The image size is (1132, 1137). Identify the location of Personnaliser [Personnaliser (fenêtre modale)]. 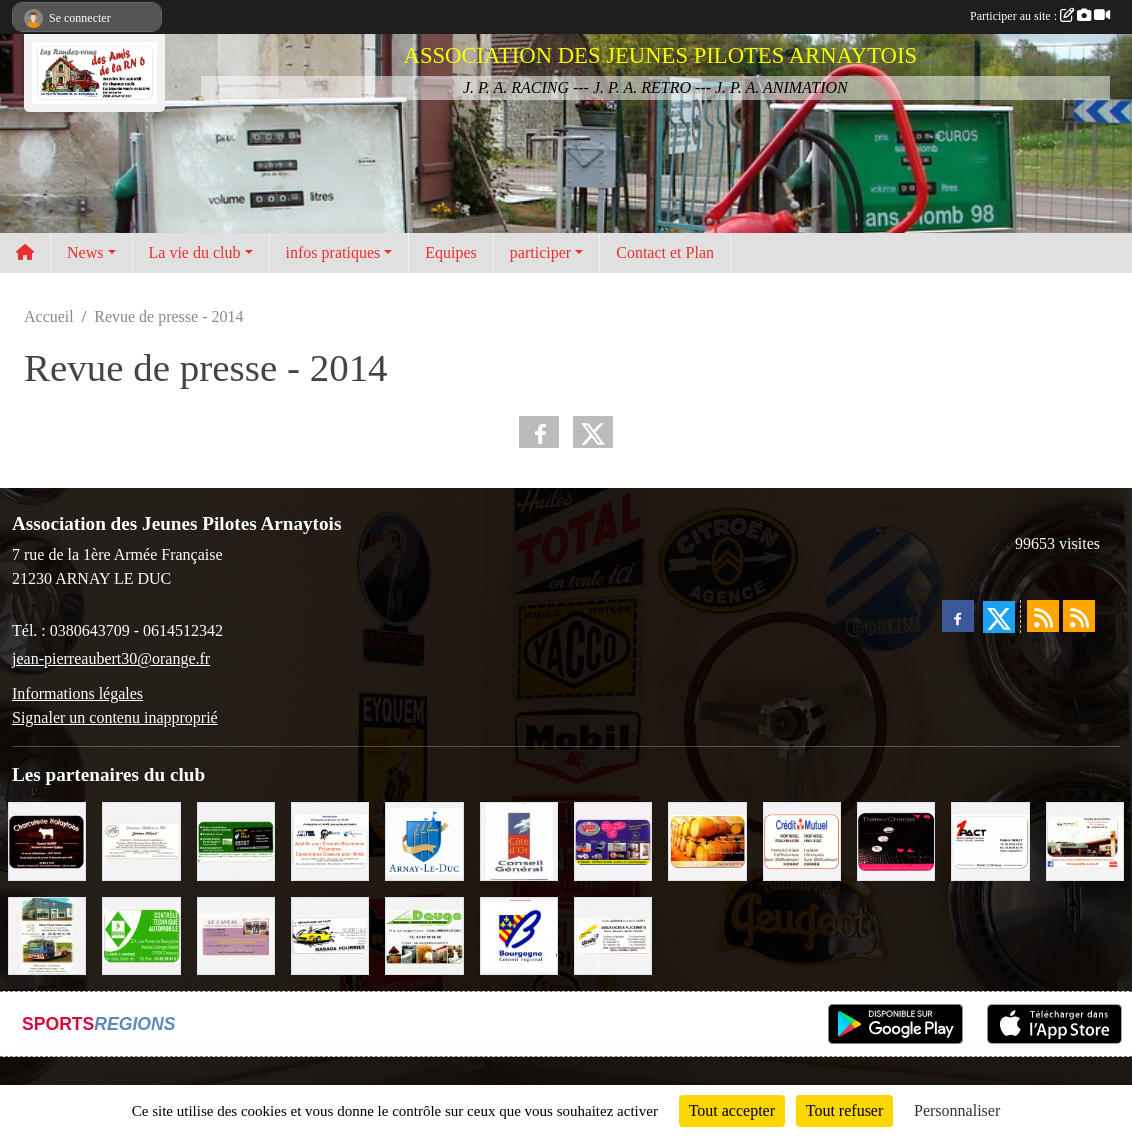
(957, 1110).